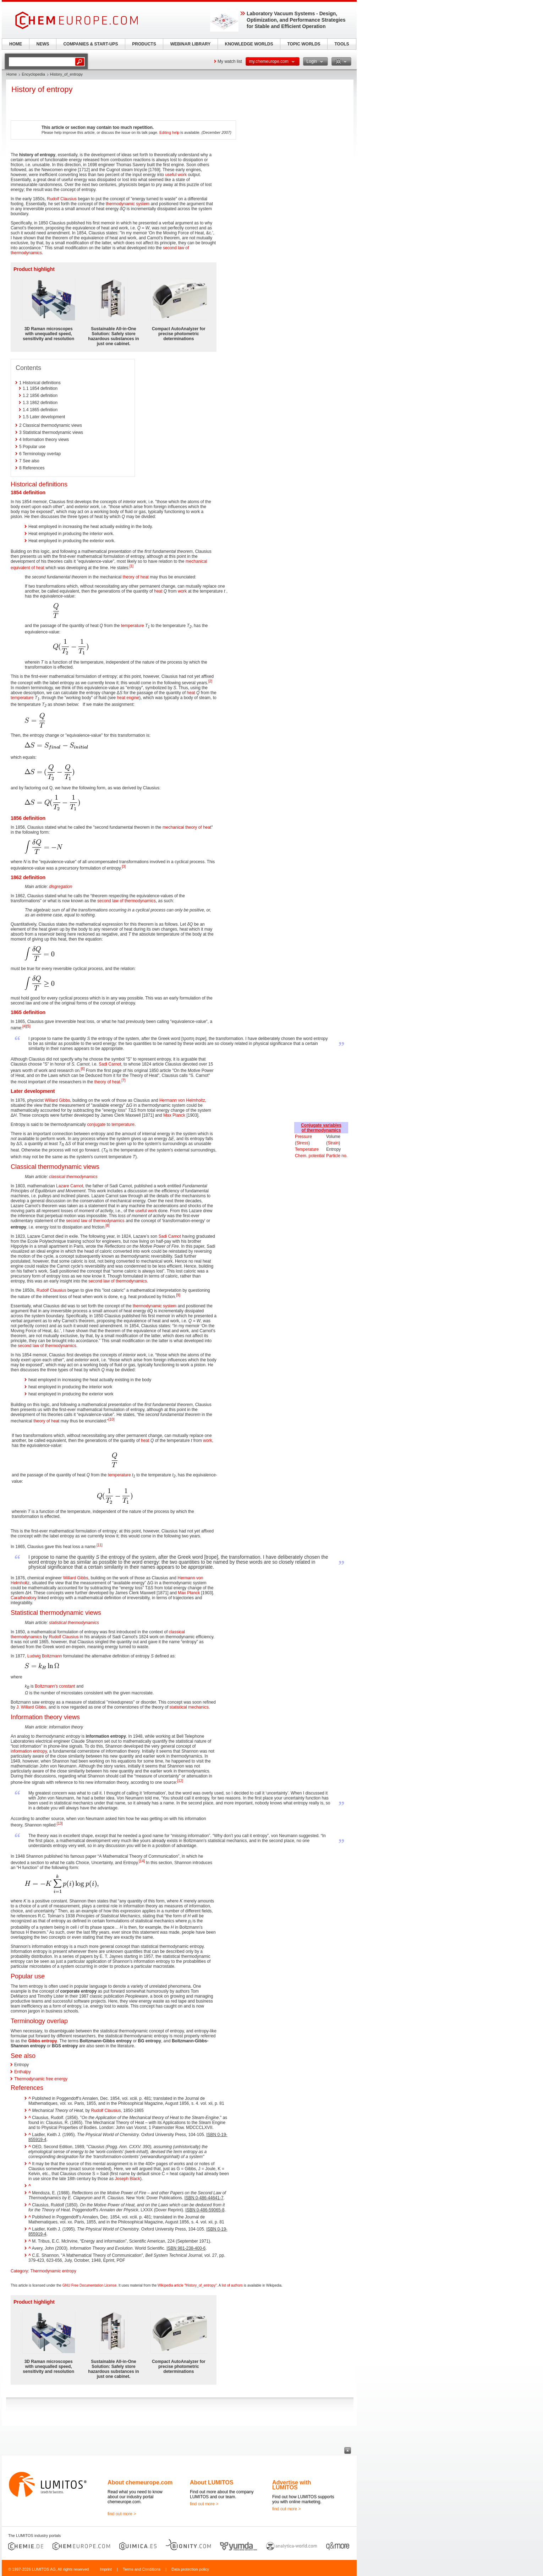 This screenshot has width=543, height=2576. What do you see at coordinates (107, 1225) in the screenshot?
I see `[8]` at bounding box center [107, 1225].